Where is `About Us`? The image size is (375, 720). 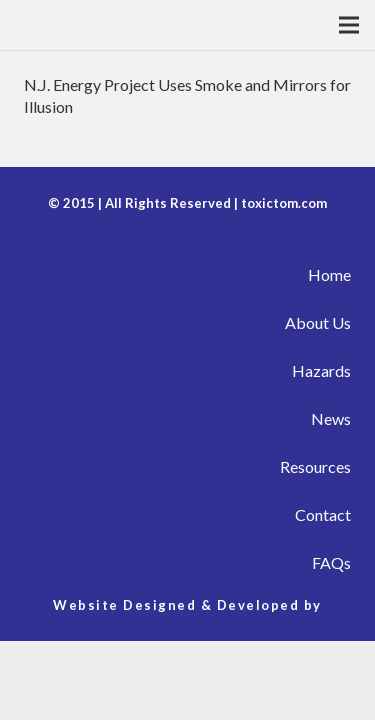 About Us is located at coordinates (318, 322).